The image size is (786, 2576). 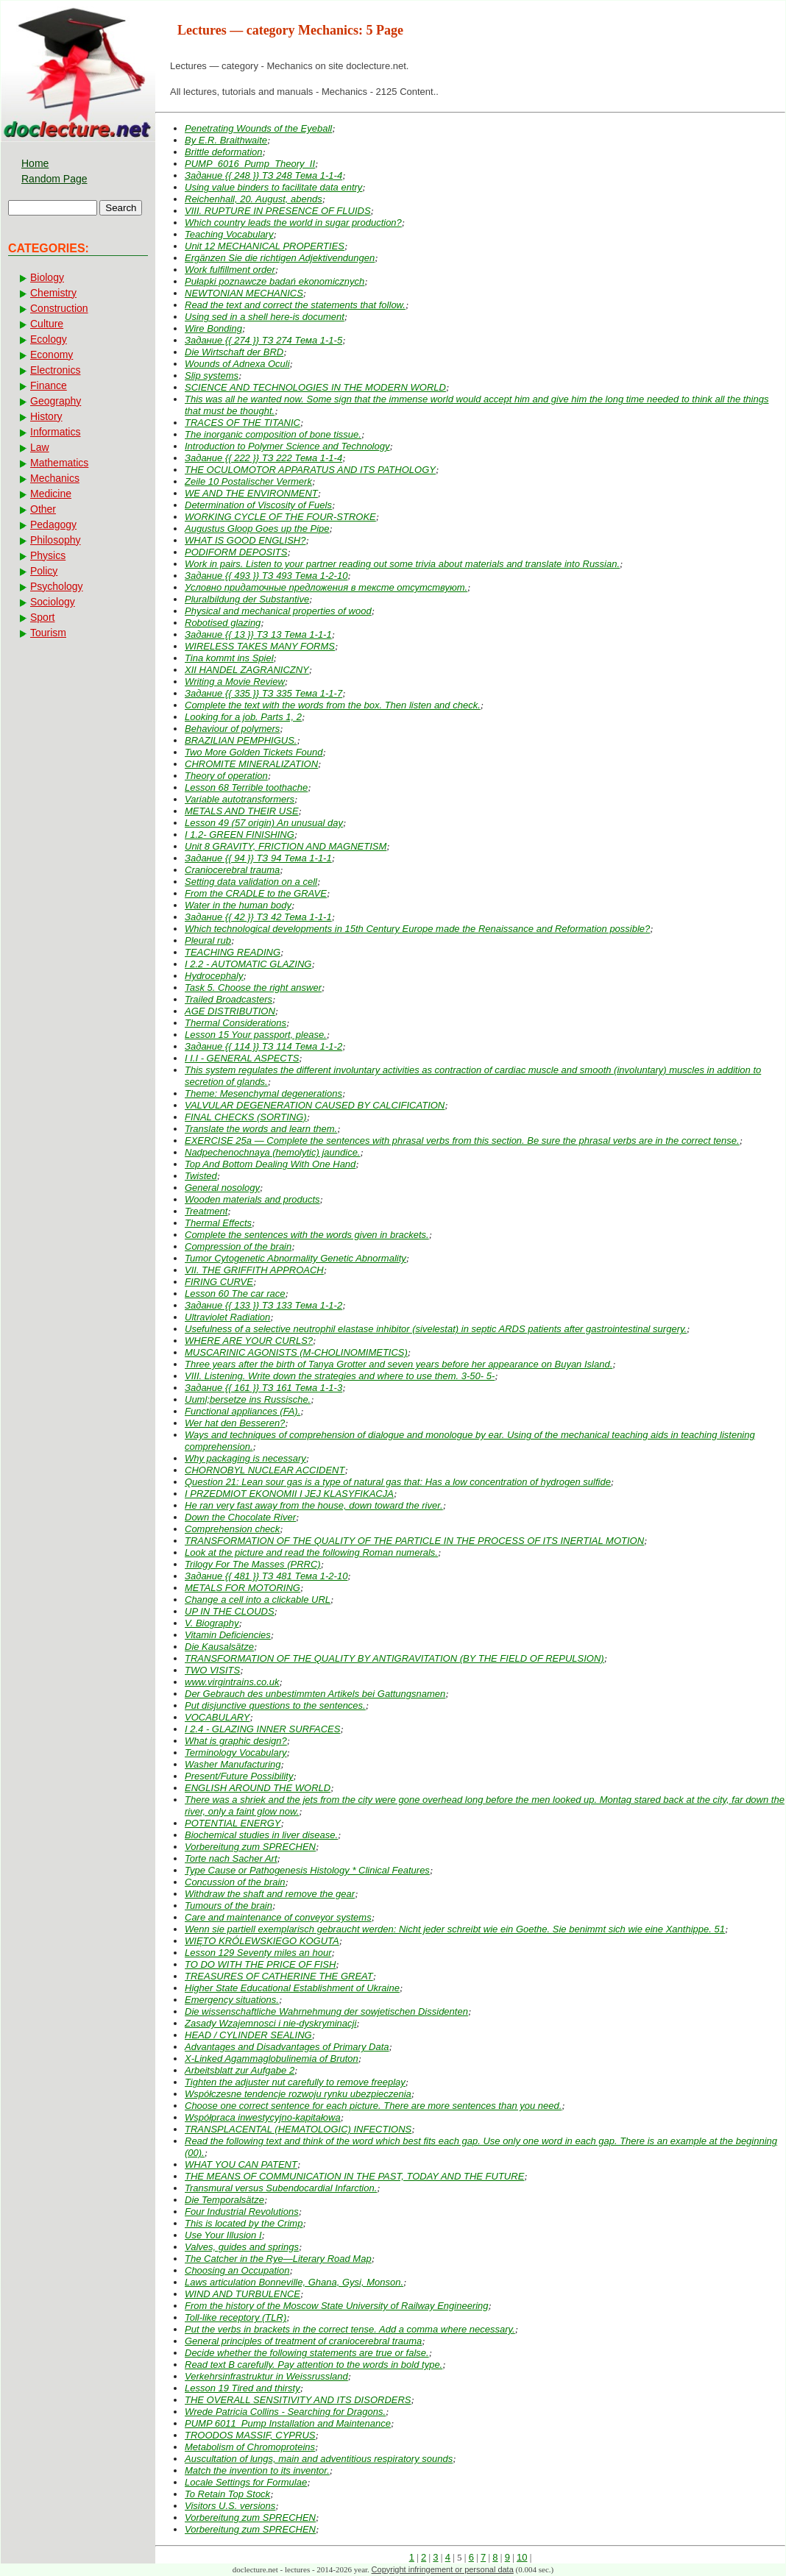 What do you see at coordinates (236, 552) in the screenshot?
I see `PODIFORM DEPOSITS` at bounding box center [236, 552].